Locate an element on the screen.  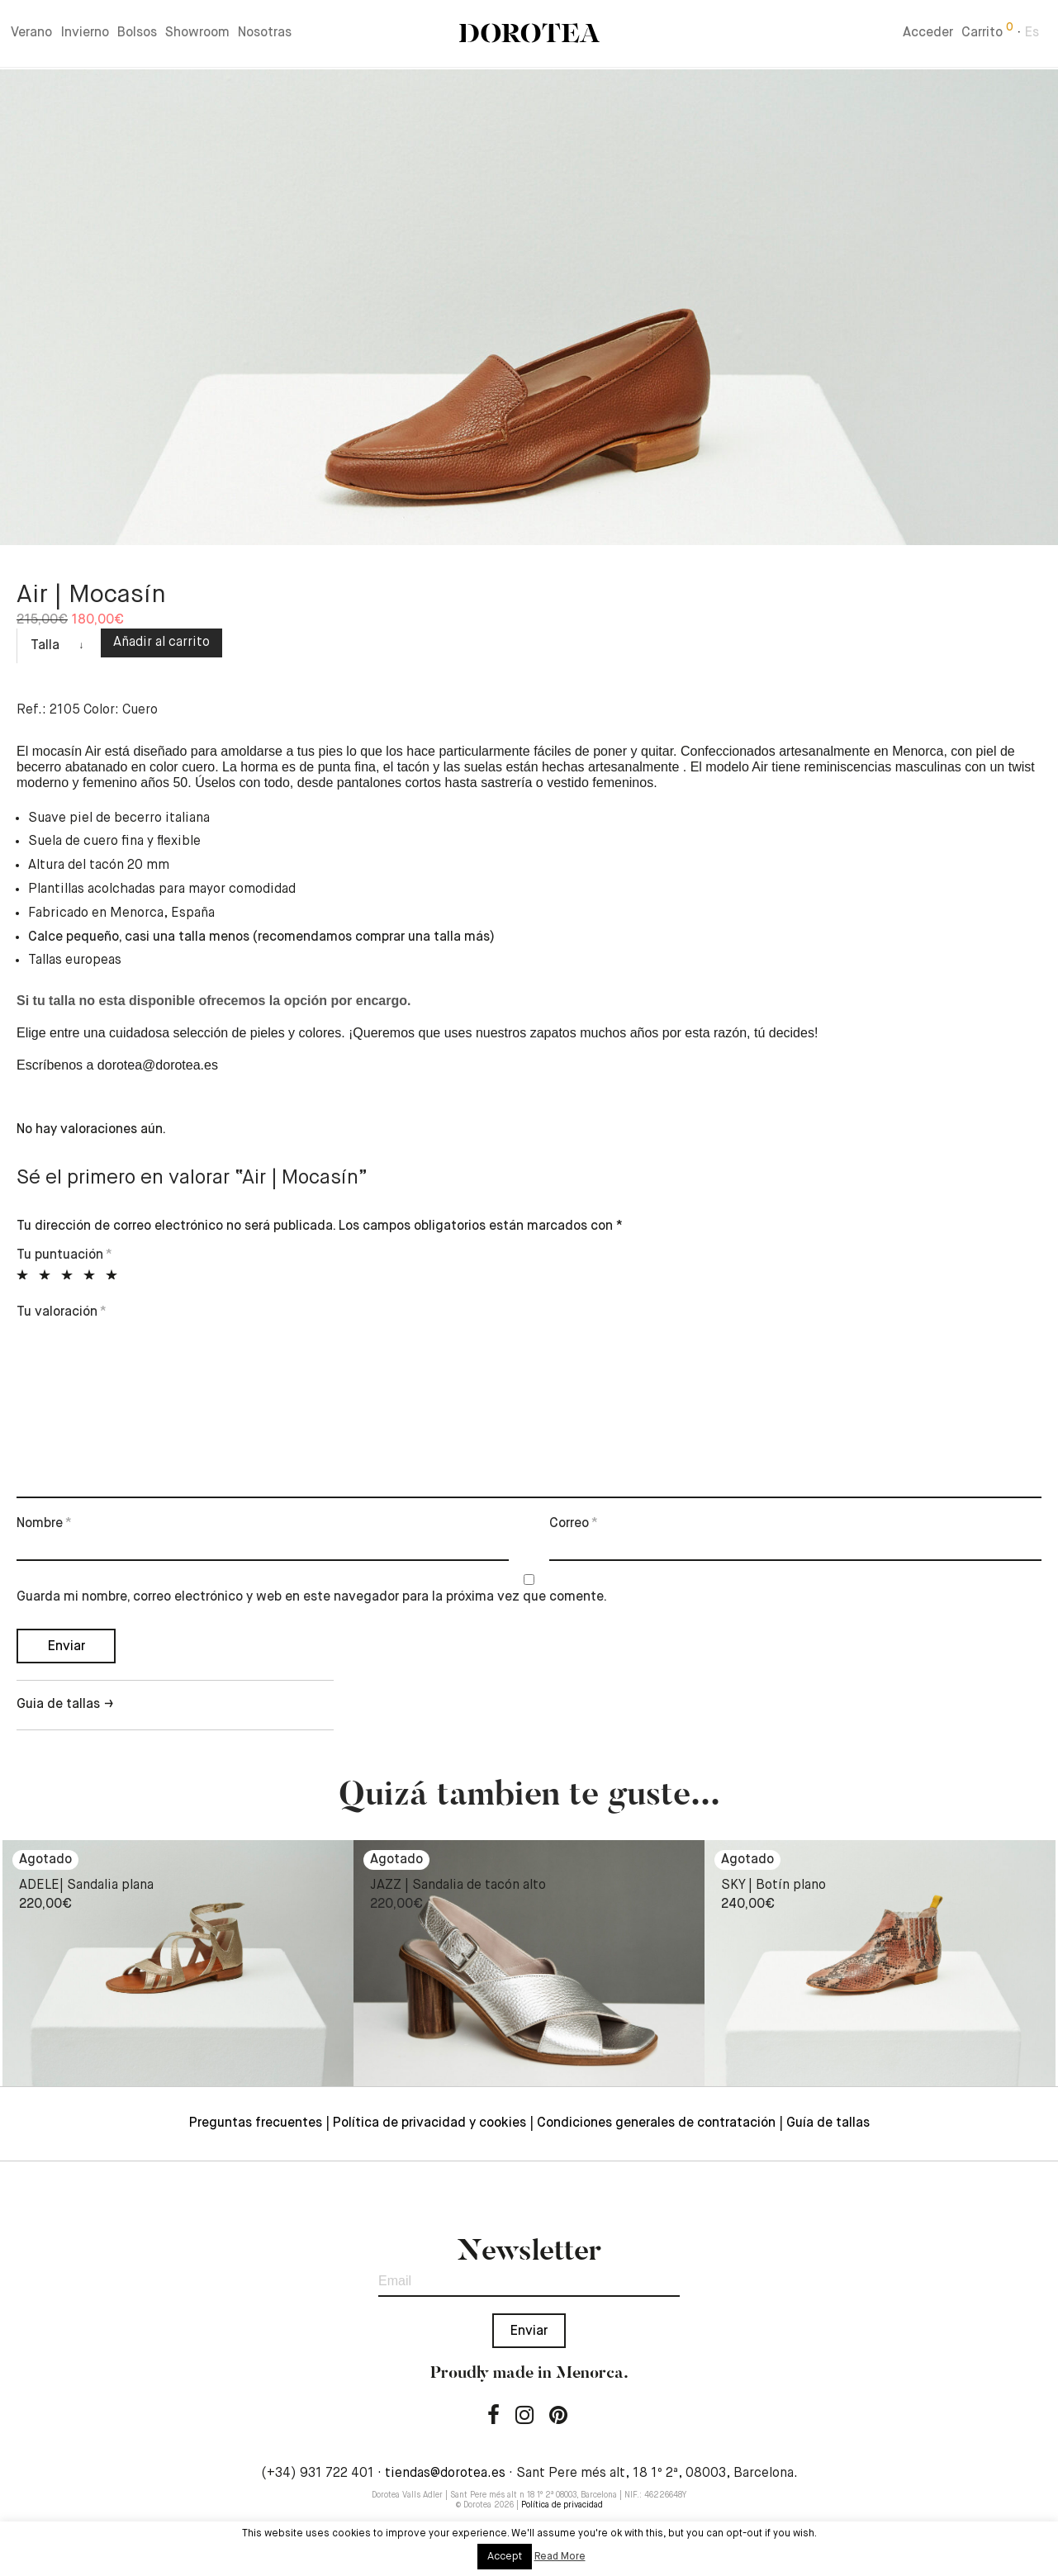
Read More is located at coordinates (560, 2557).